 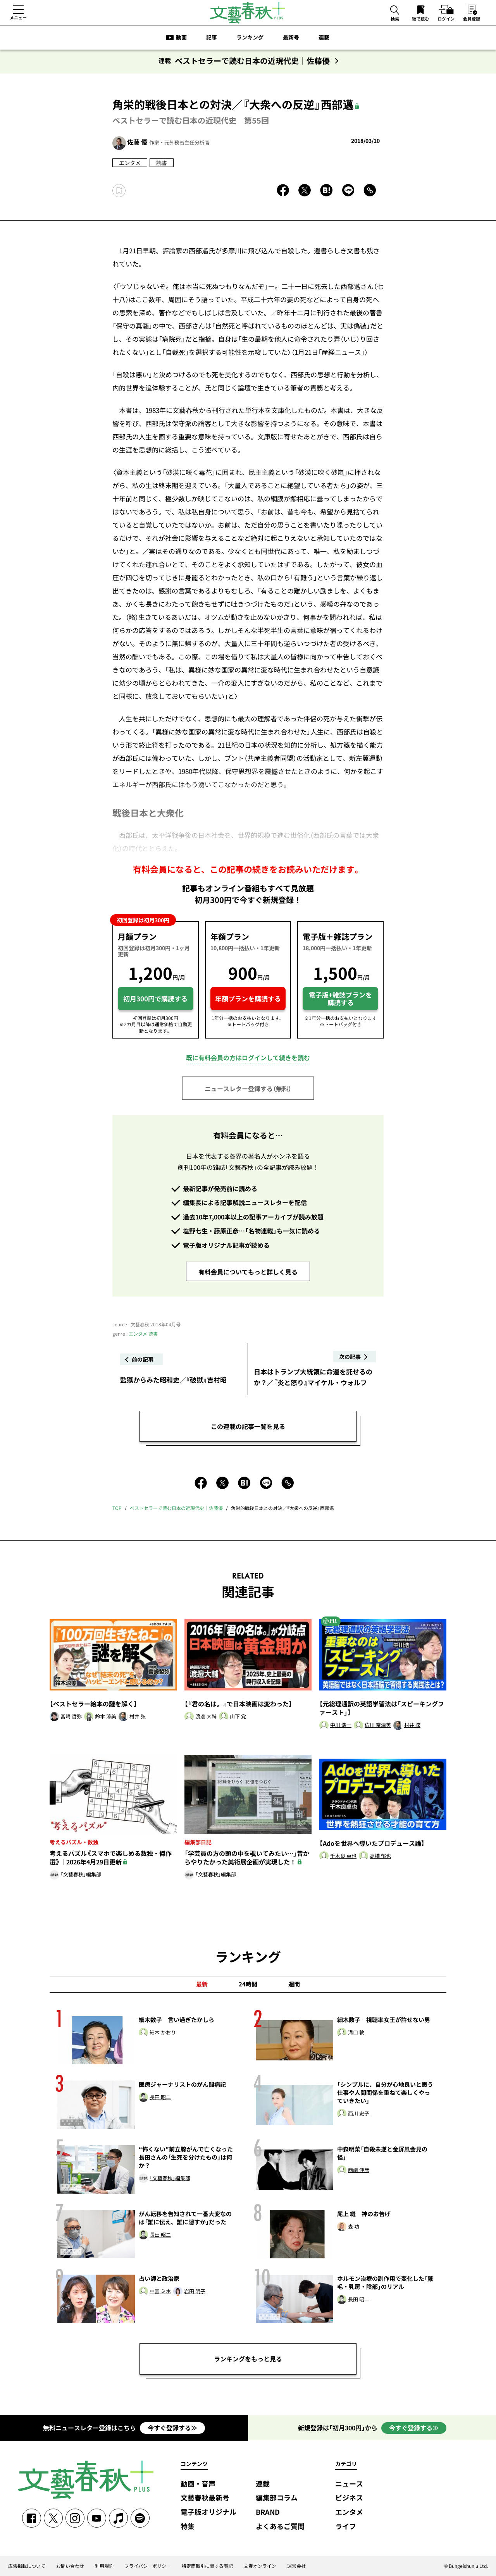 I want to click on 佐藤 優, so click(x=137, y=141).